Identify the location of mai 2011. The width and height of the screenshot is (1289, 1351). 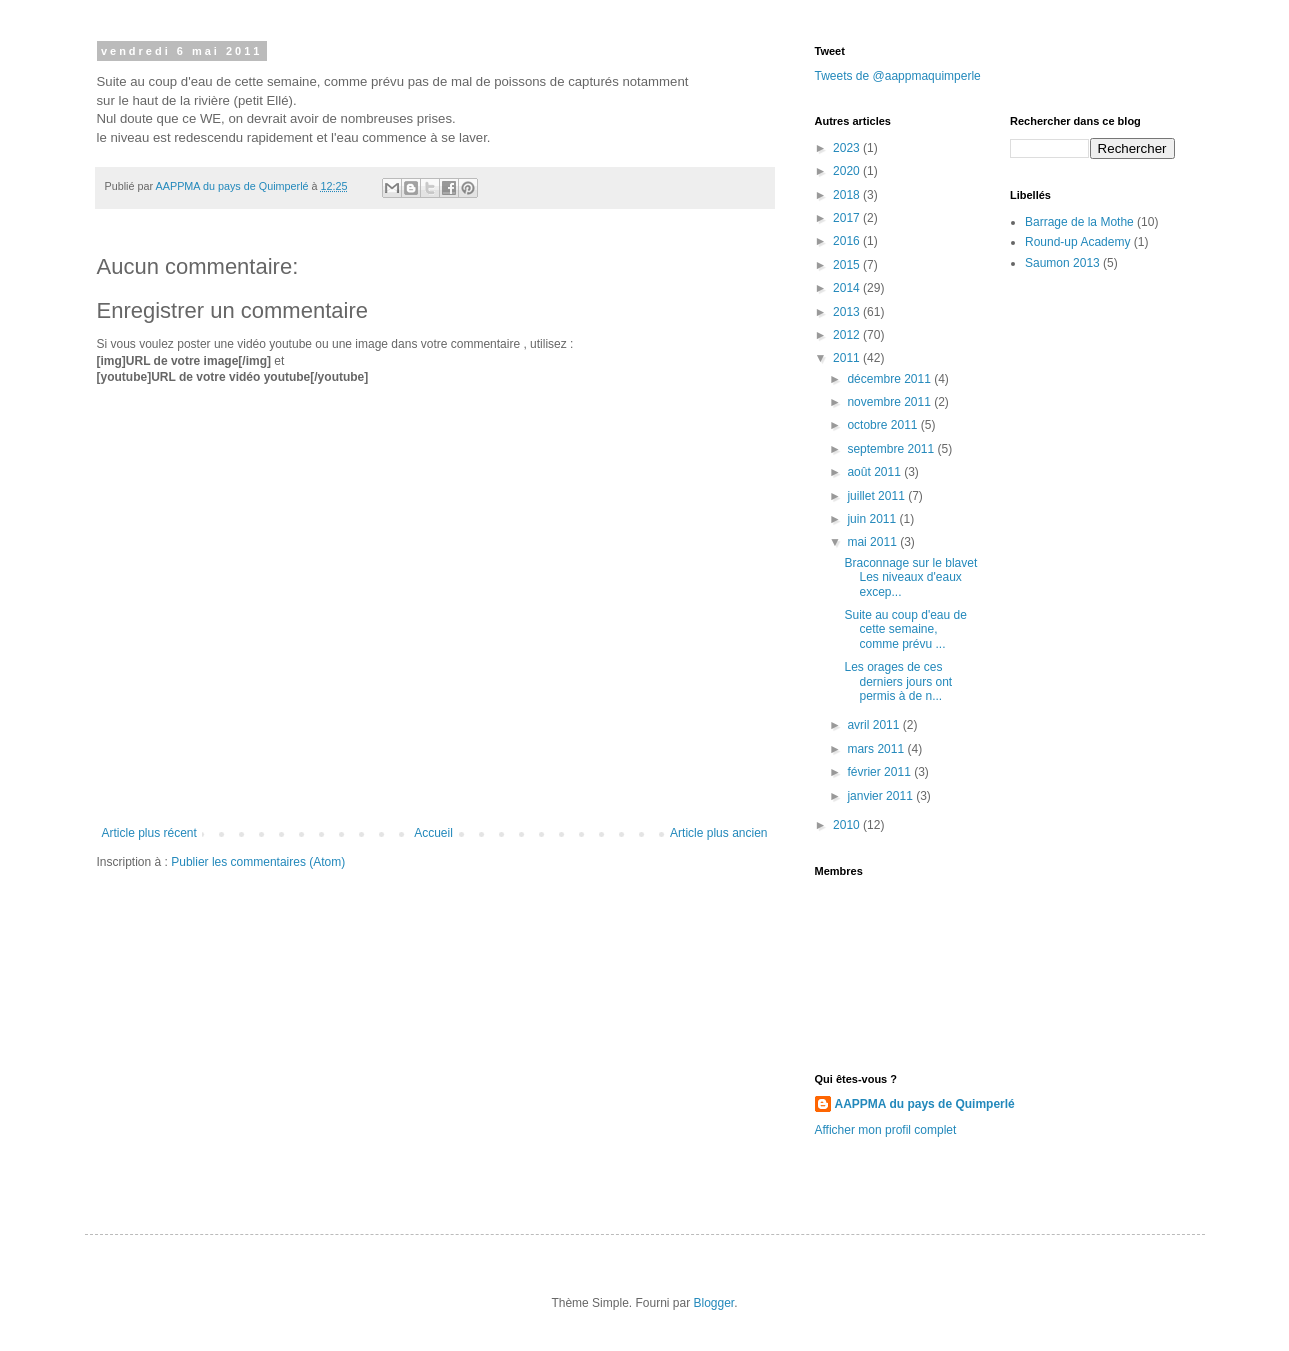
(873, 542).